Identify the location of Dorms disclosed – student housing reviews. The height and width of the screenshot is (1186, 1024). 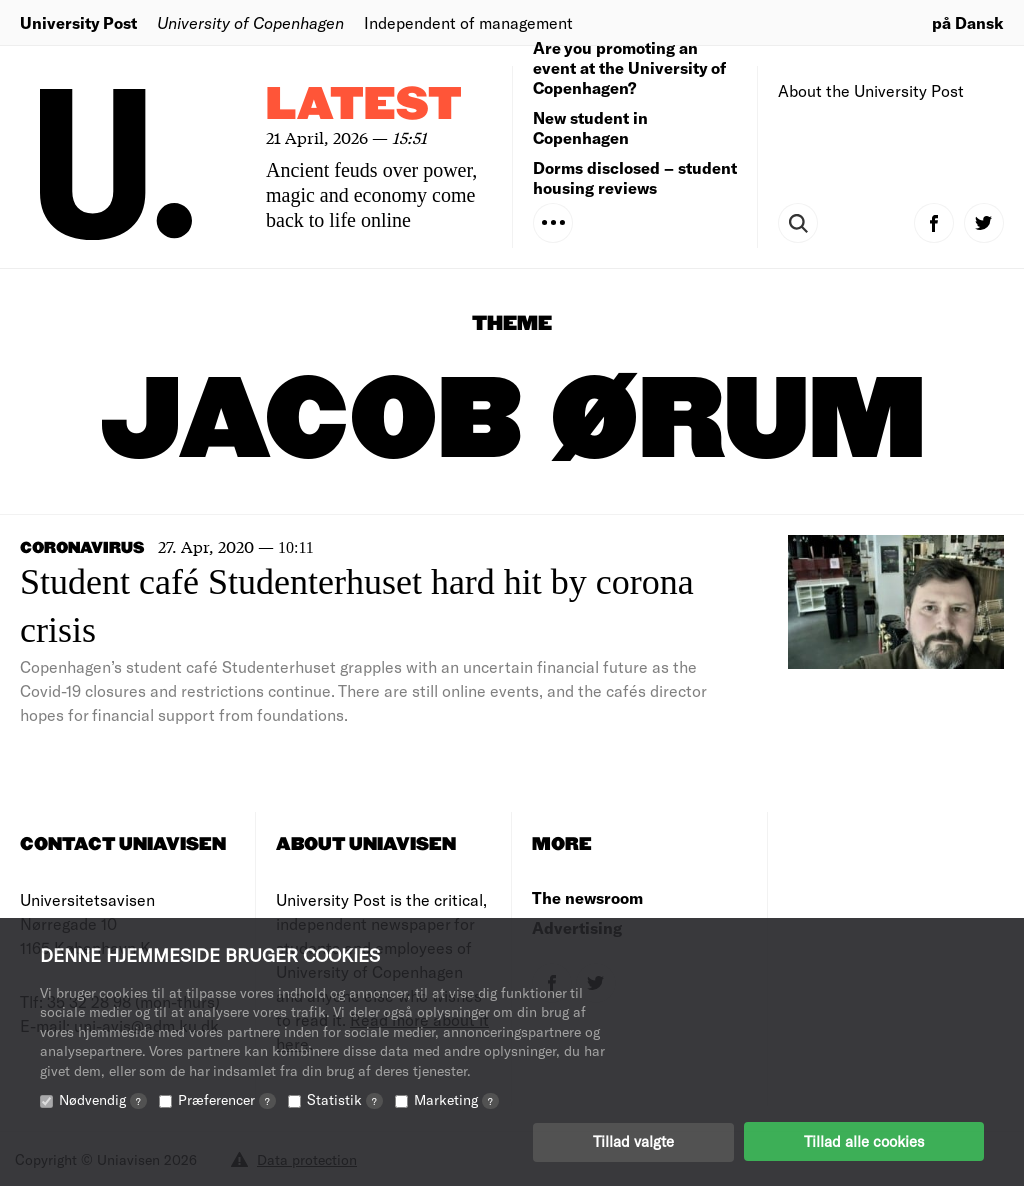
(635, 177).